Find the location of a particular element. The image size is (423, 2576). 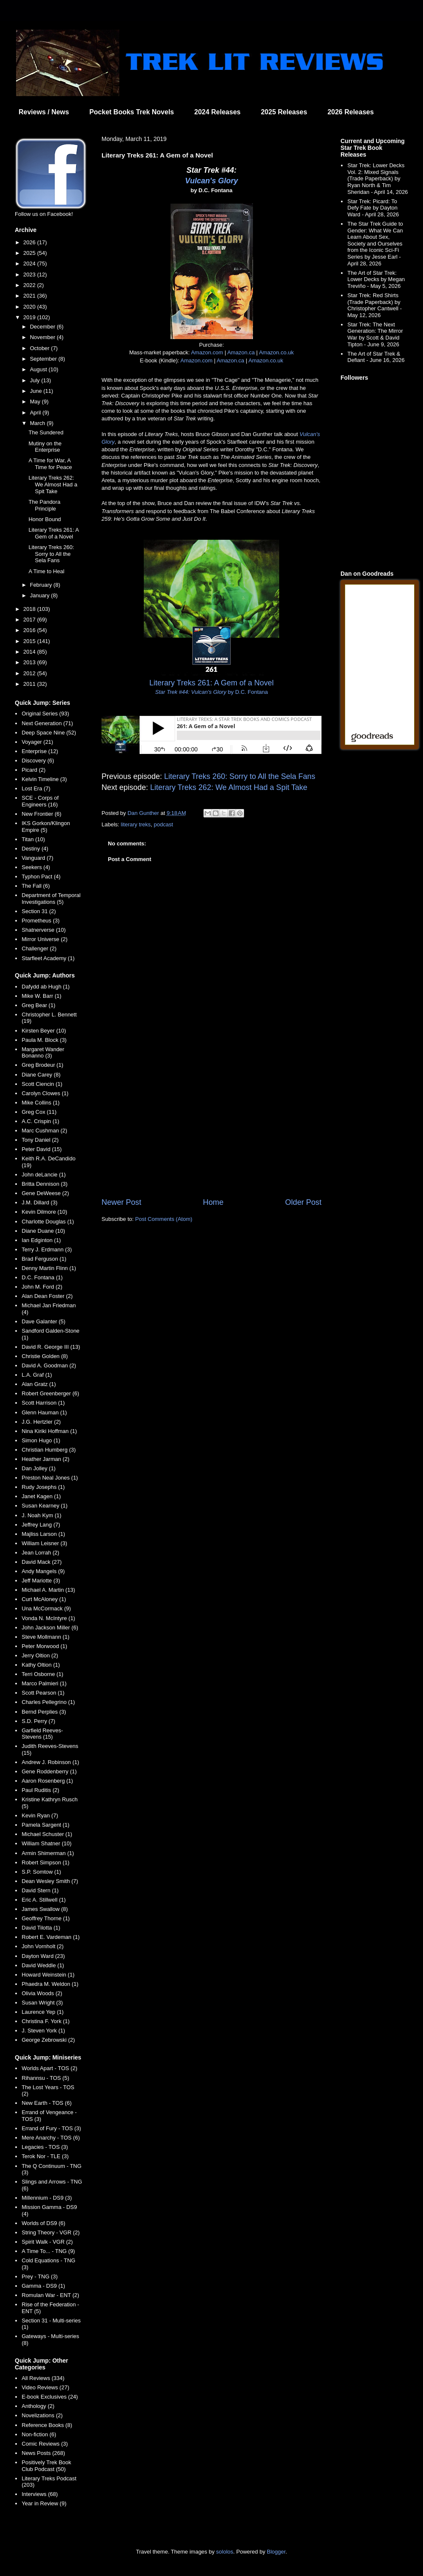

2016 is located at coordinates (30, 630).